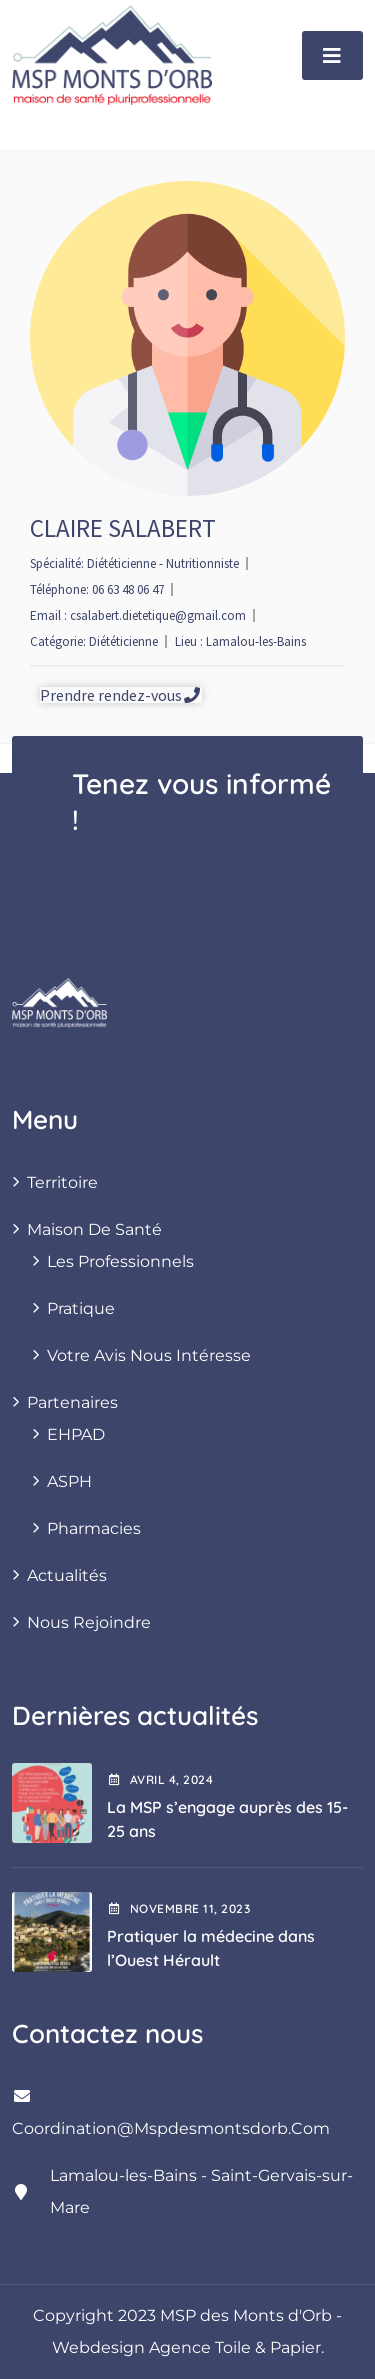  Describe the element at coordinates (94, 1528) in the screenshot. I see `Pharmacies` at that location.